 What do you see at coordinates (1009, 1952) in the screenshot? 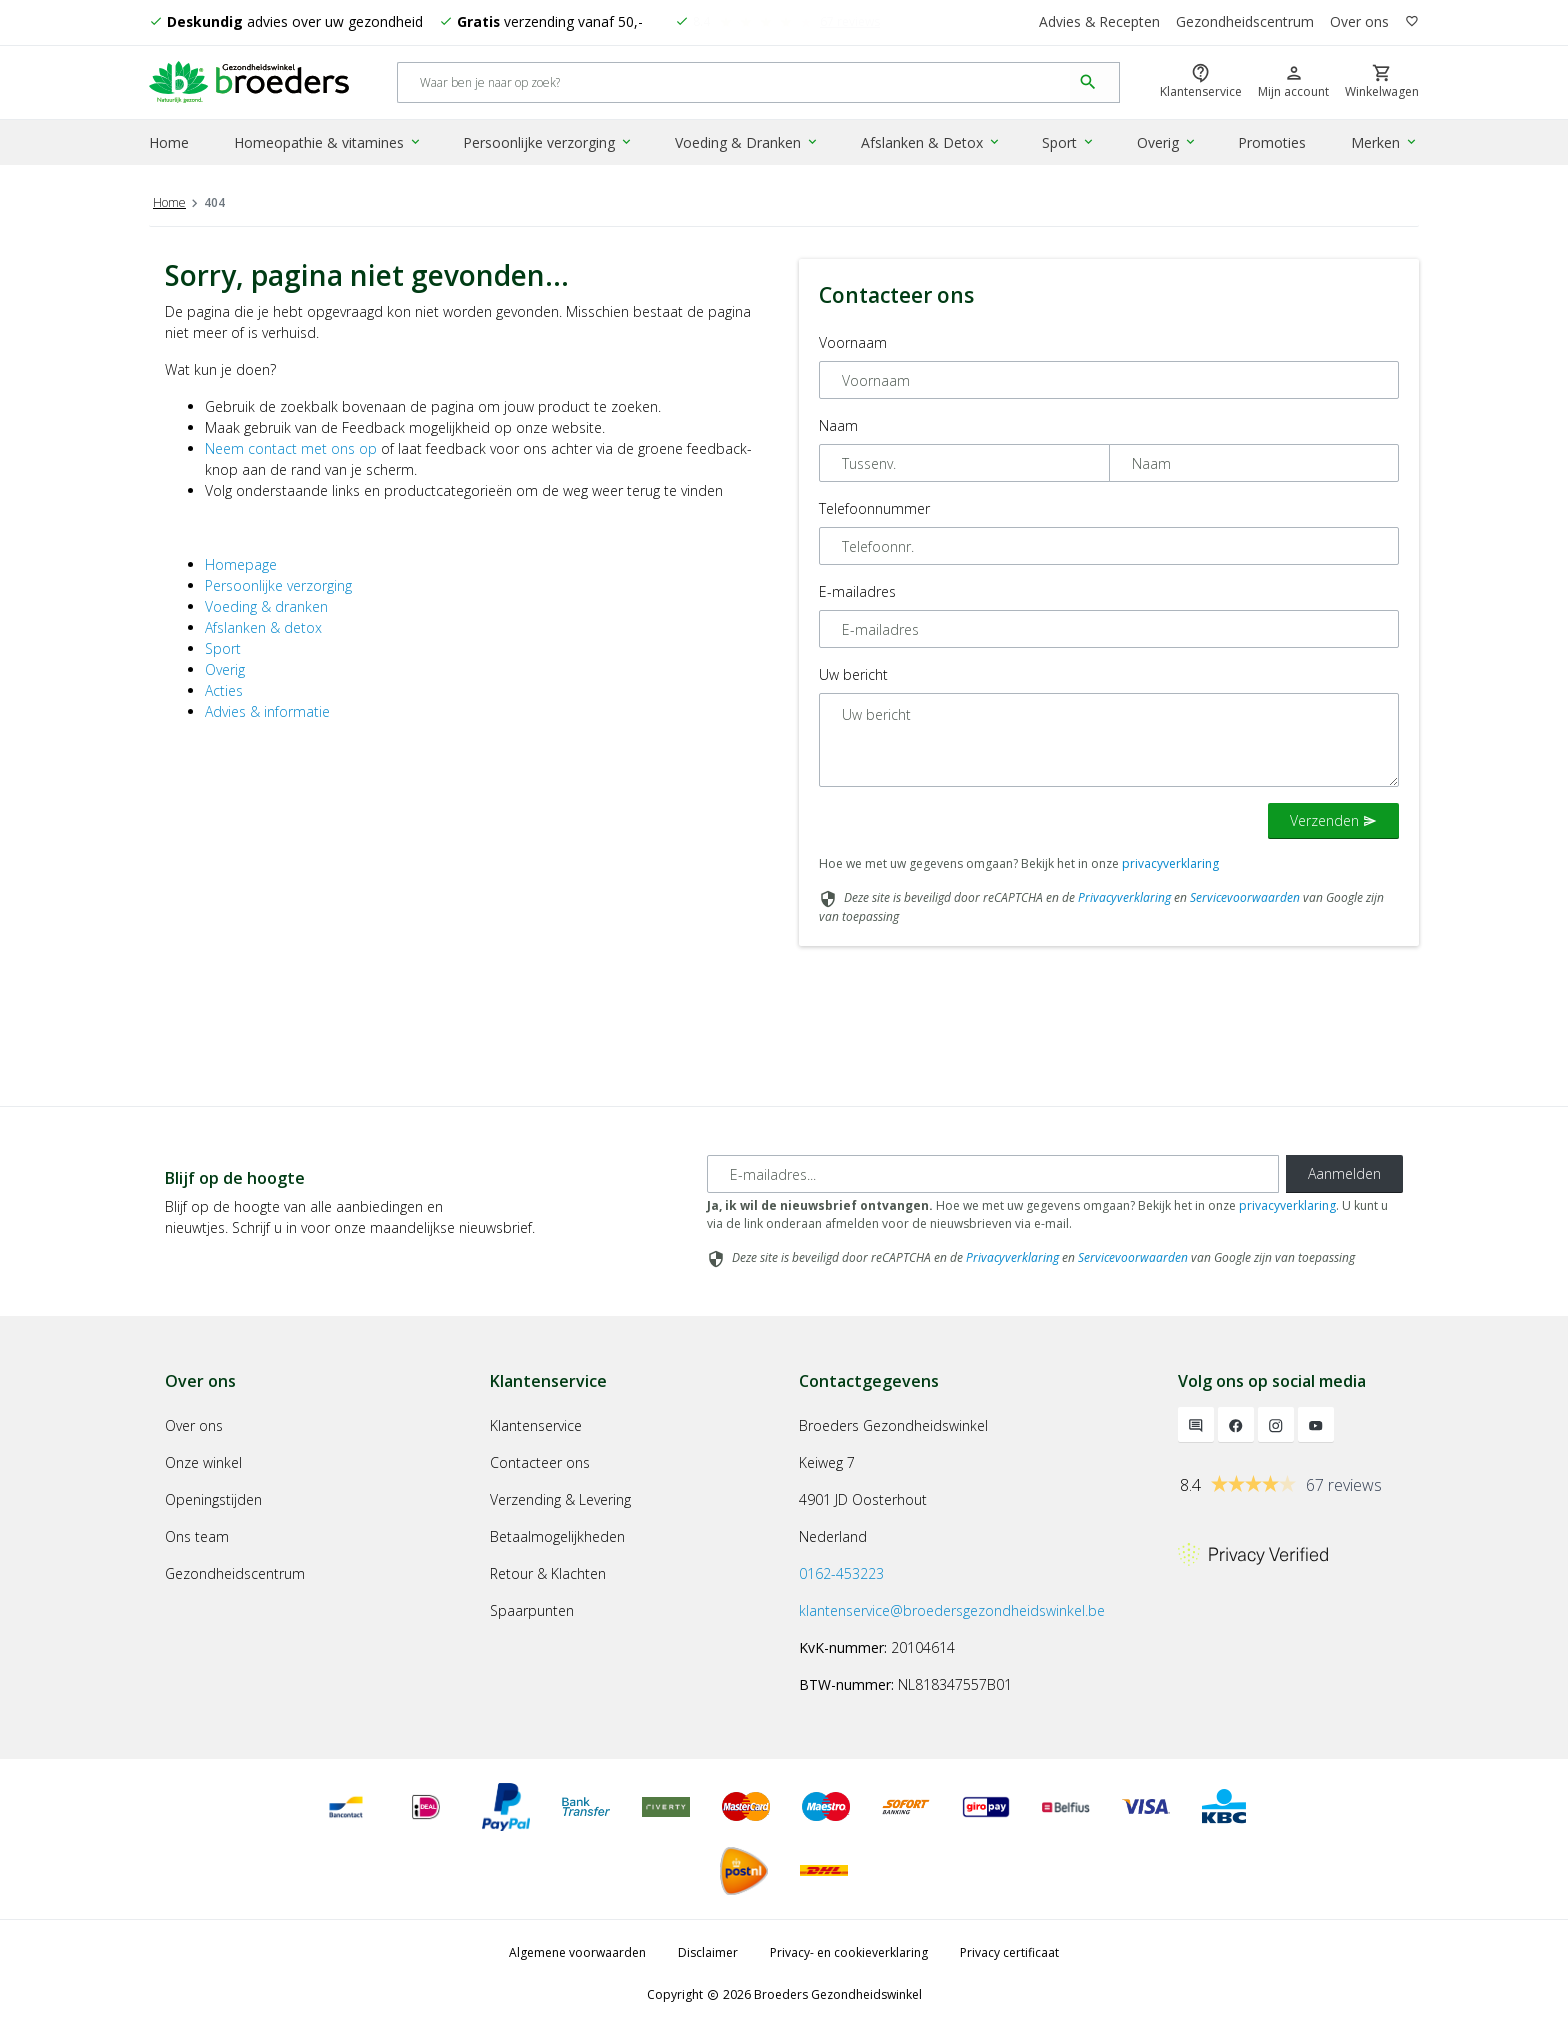
I see `Privacy certificaat` at bounding box center [1009, 1952].